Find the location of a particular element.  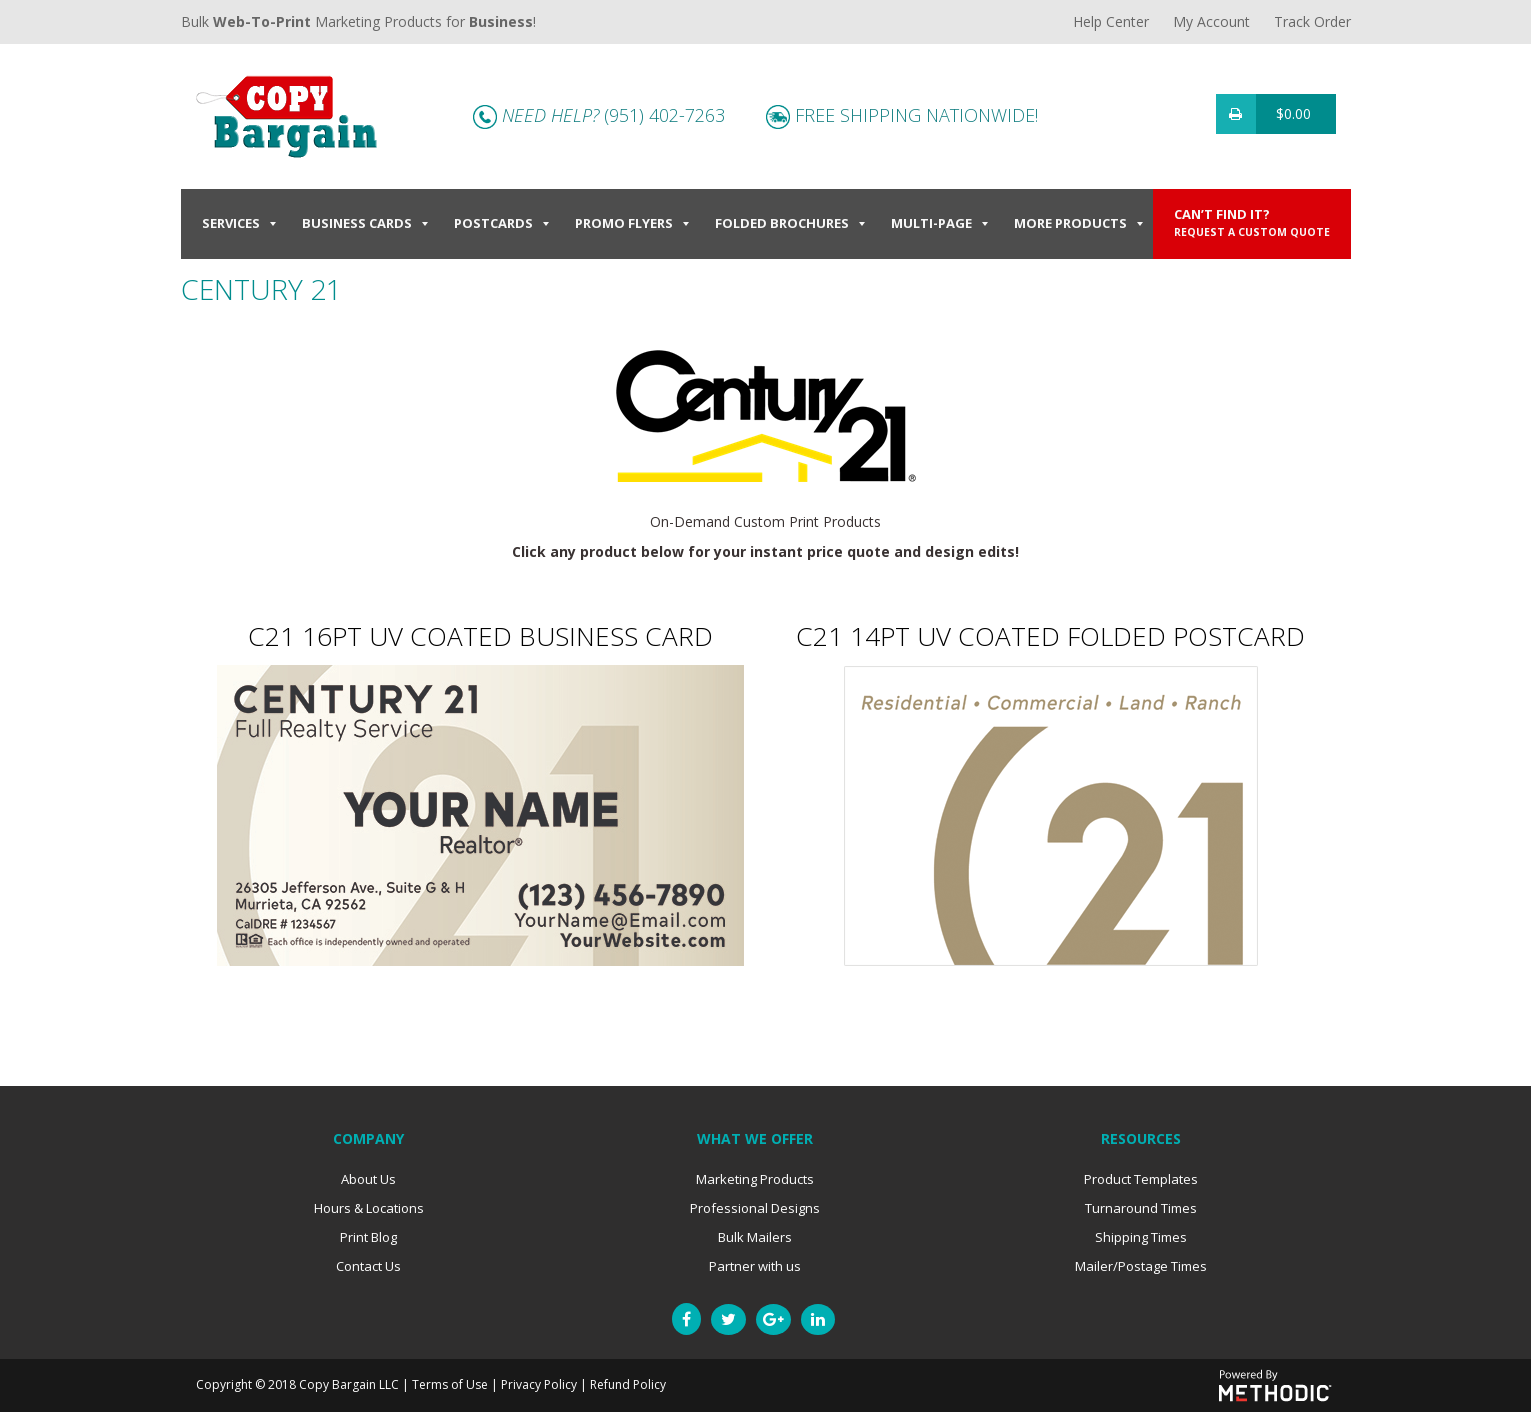

Professional Designs is located at coordinates (755, 1208).